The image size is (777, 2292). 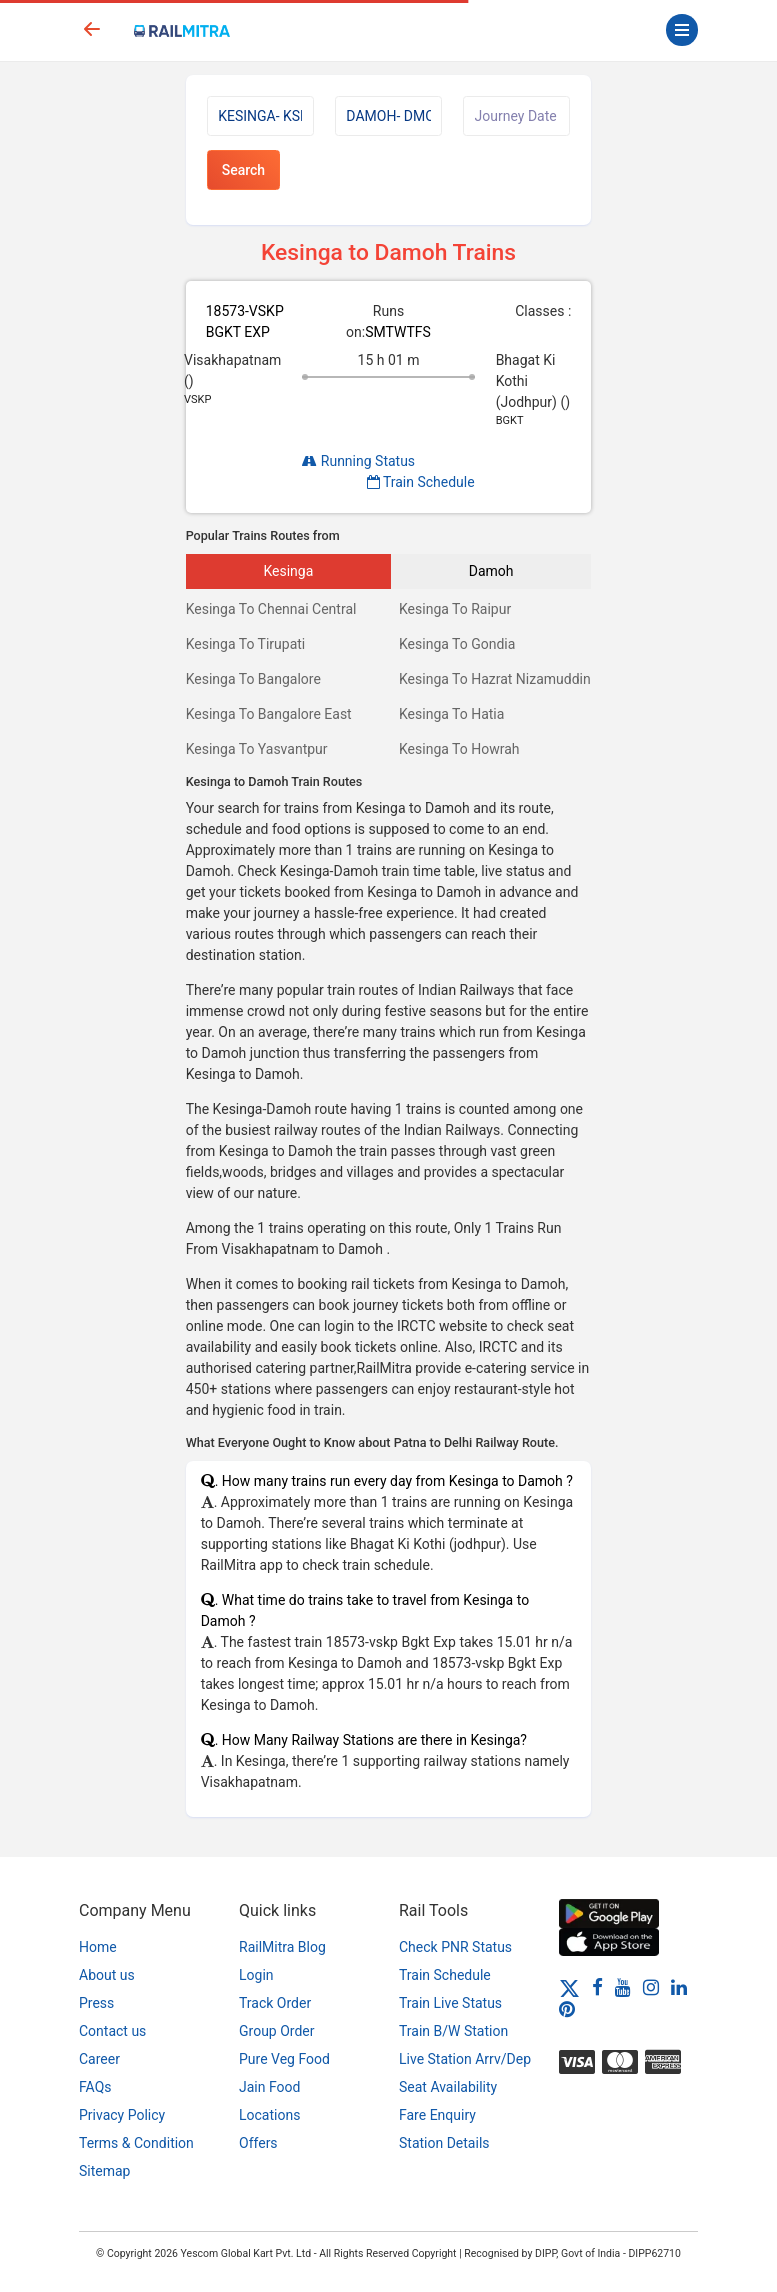 I want to click on Seat Availability, so click(x=448, y=2087).